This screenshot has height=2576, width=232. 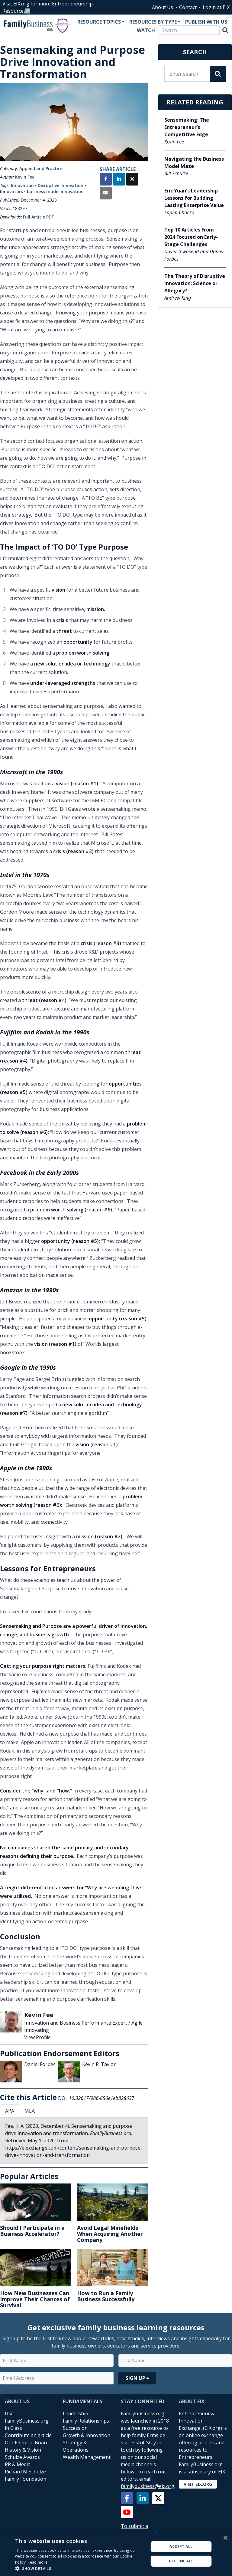 I want to click on APA [tab], so click(x=9, y=2111).